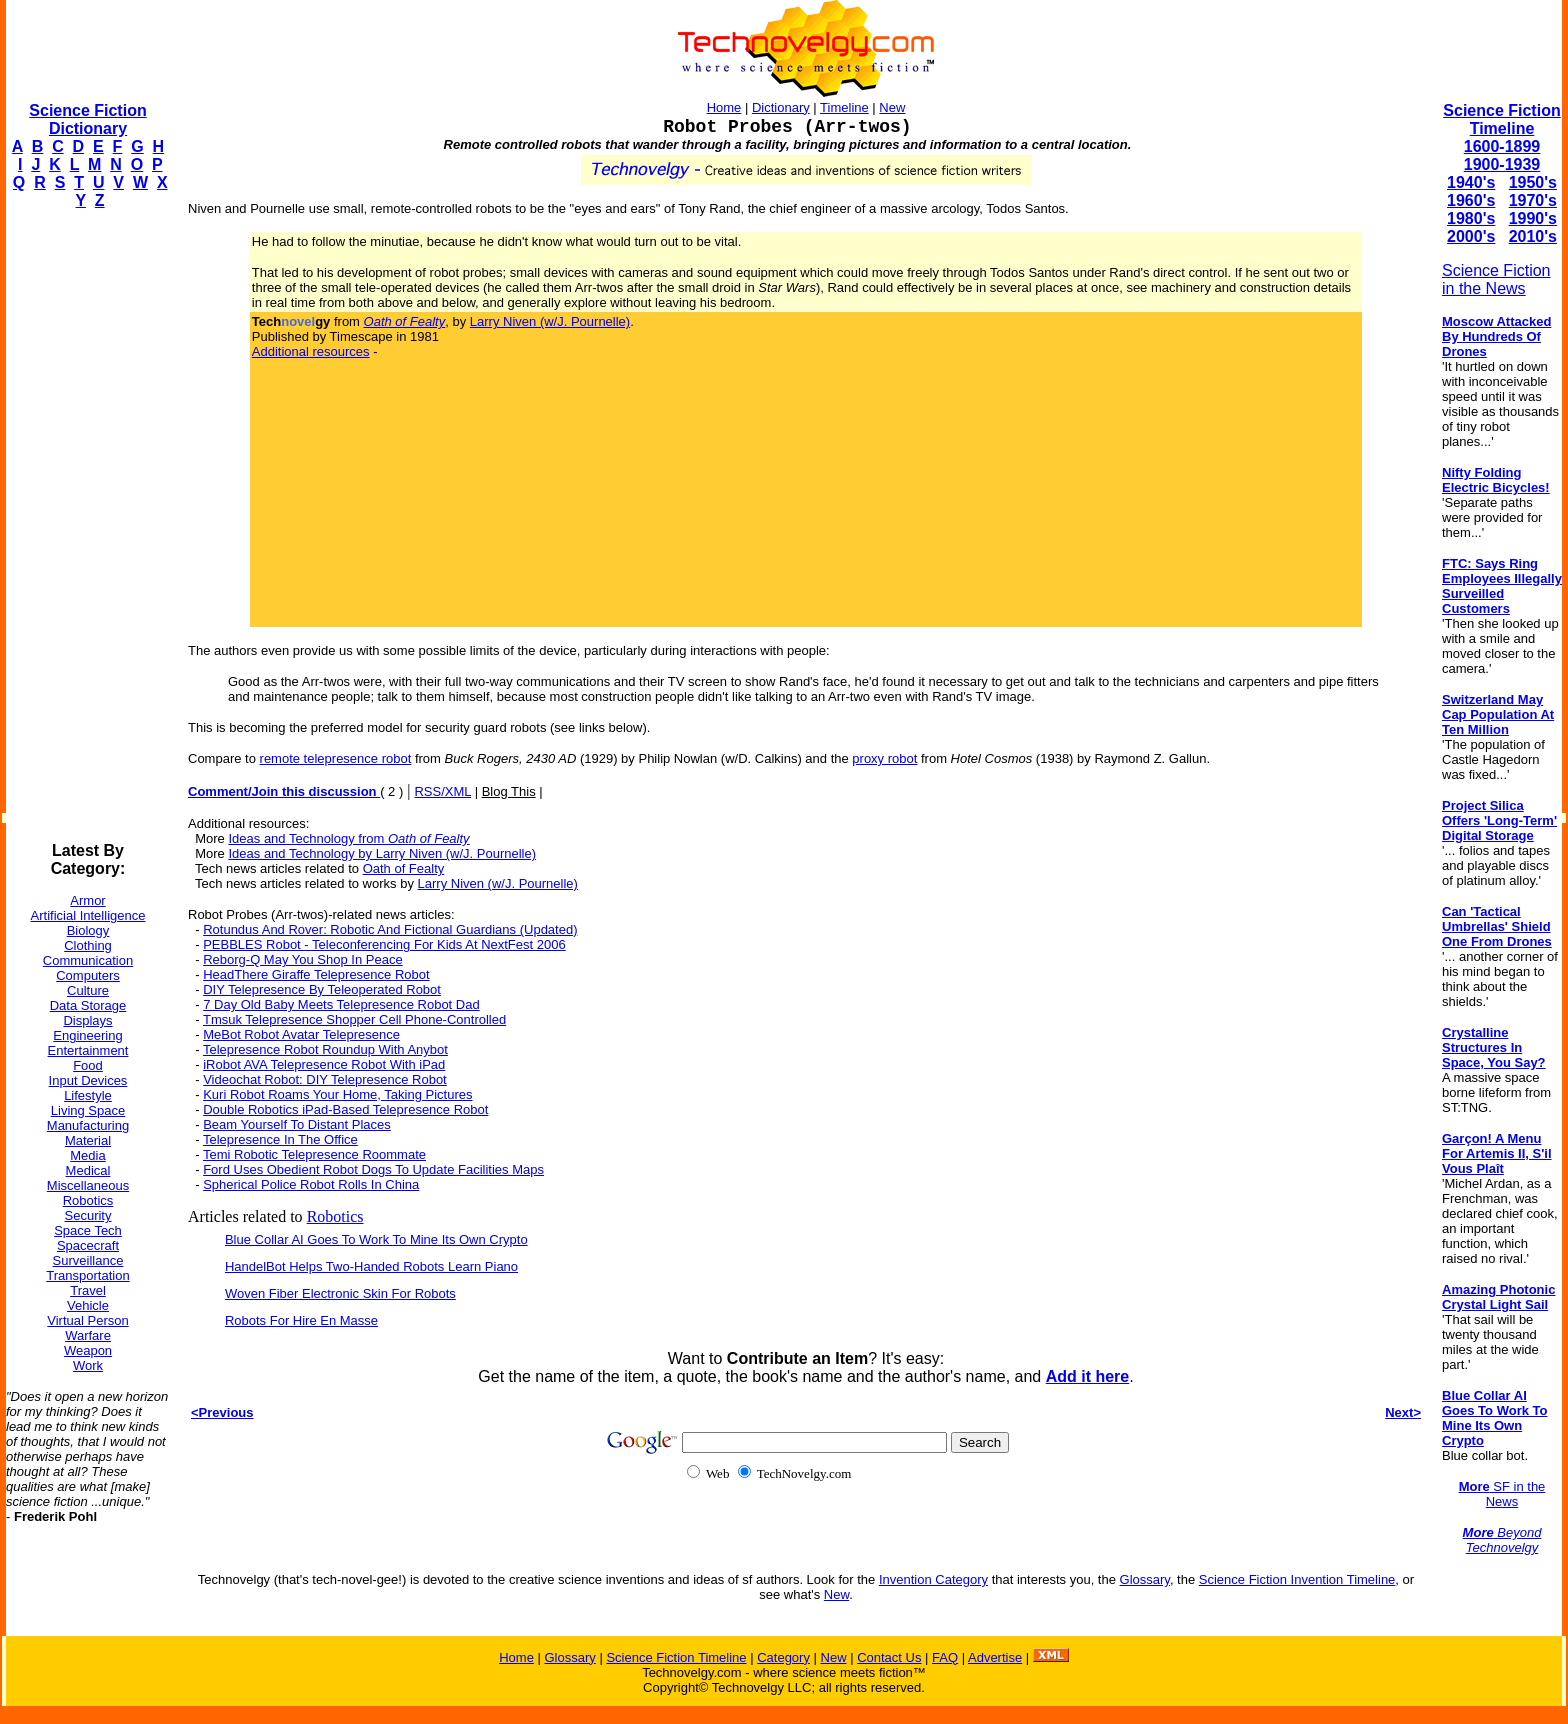 Image resolution: width=1568 pixels, height=1724 pixels. Describe the element at coordinates (88, 1140) in the screenshot. I see `Material` at that location.